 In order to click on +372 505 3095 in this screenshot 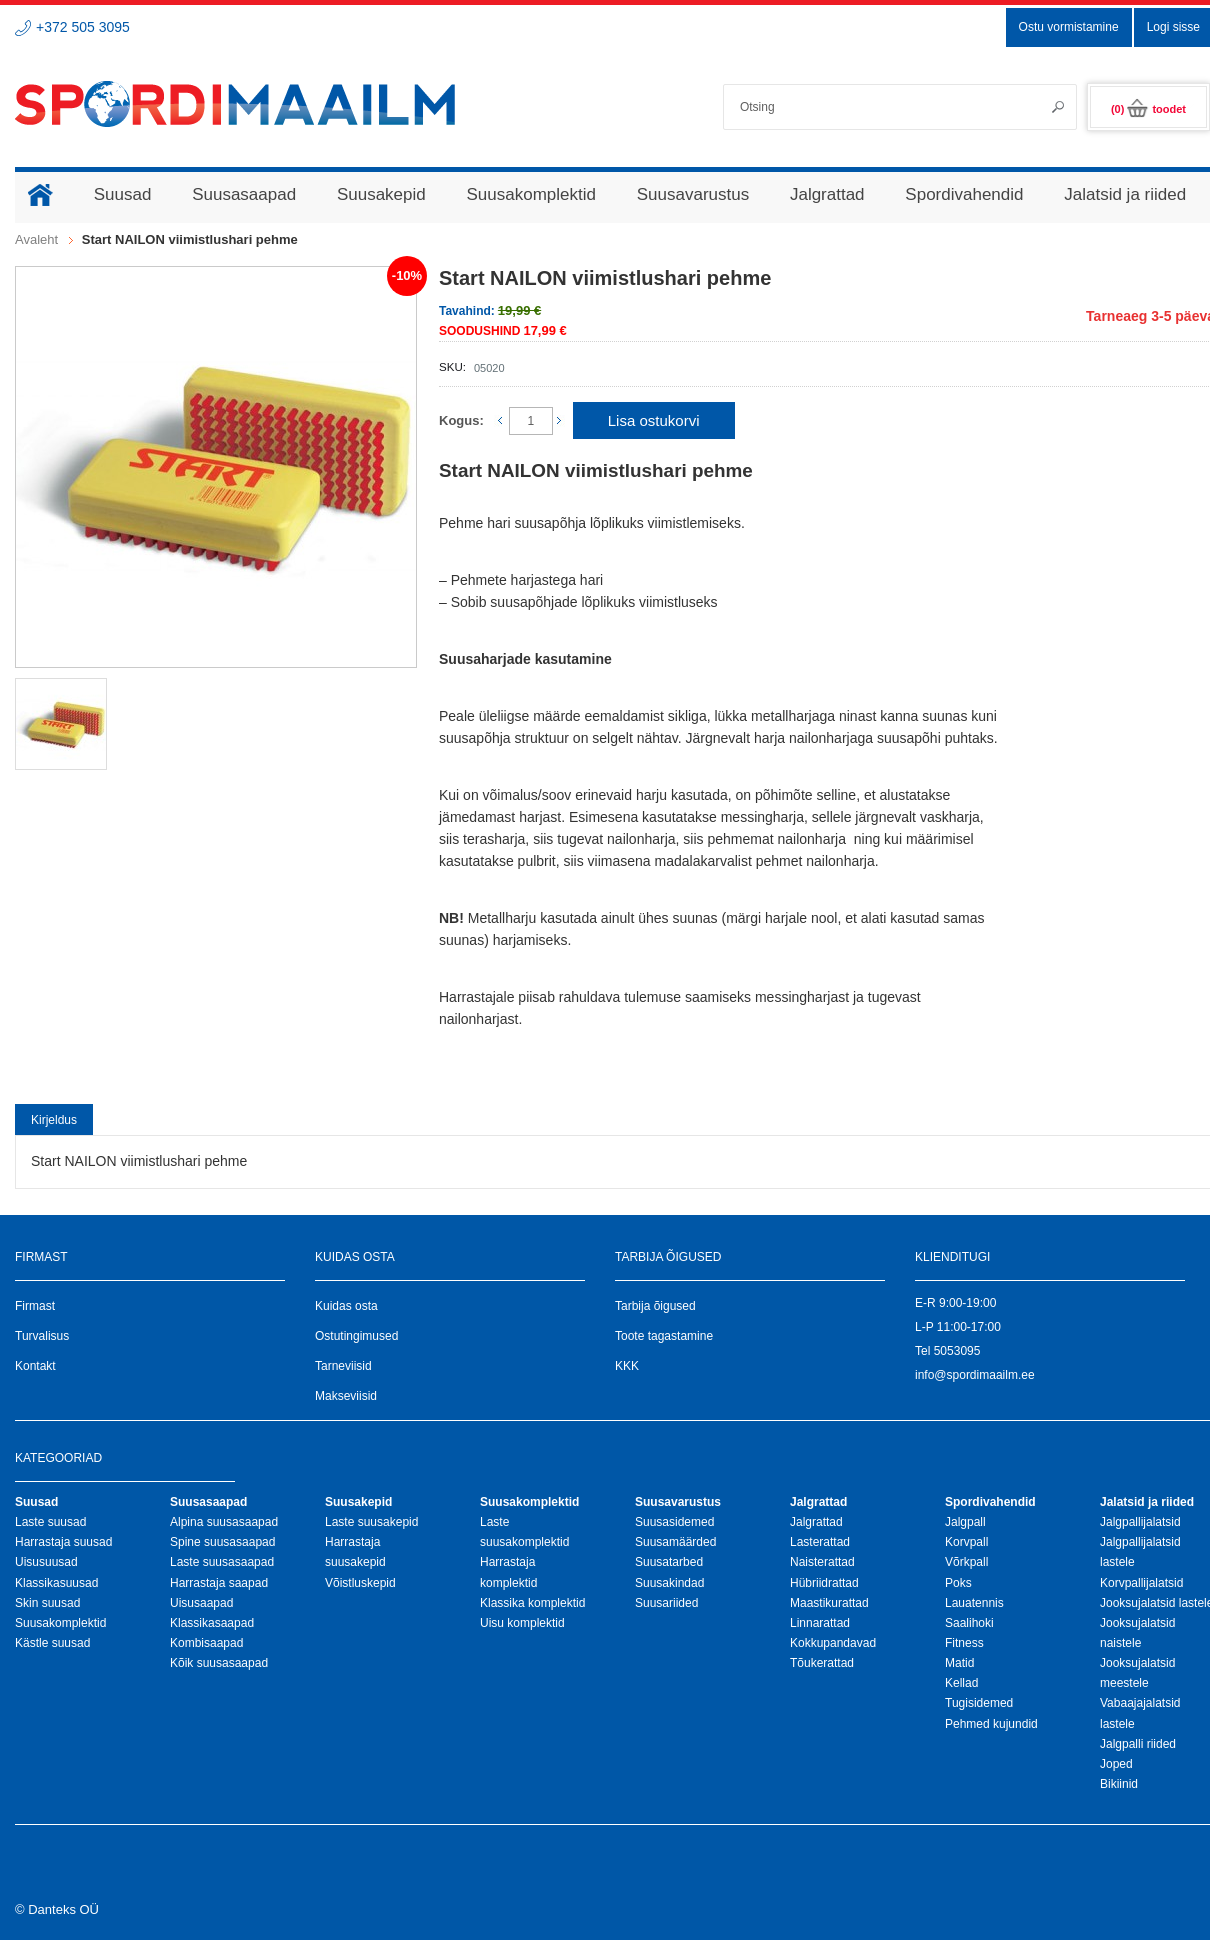, I will do `click(83, 27)`.